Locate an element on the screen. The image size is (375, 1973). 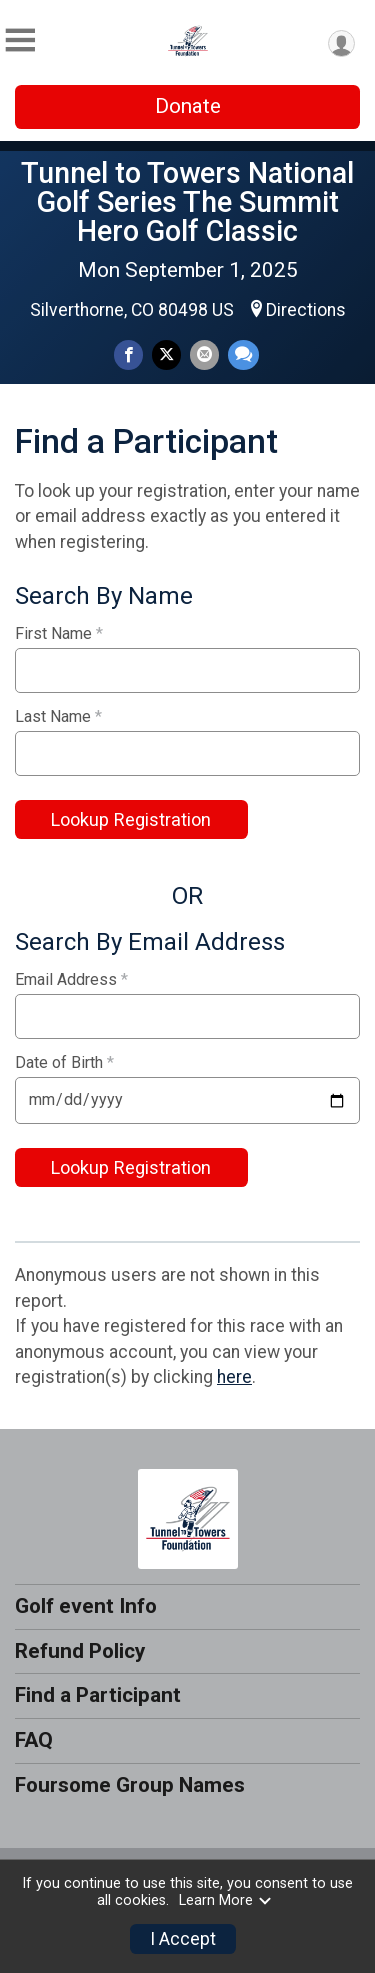
Find a Participant is located at coordinates (98, 1695).